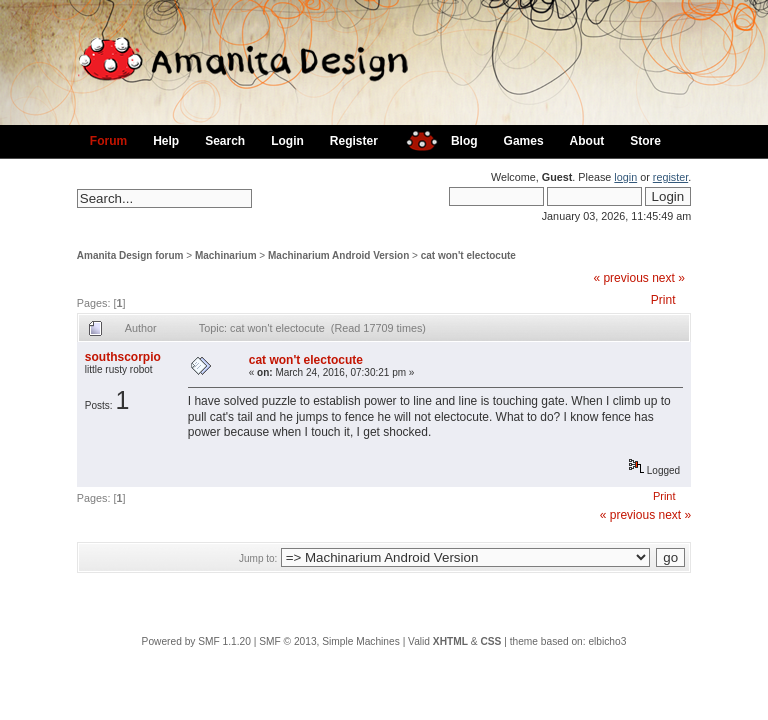  I want to click on Print, so click(663, 300).